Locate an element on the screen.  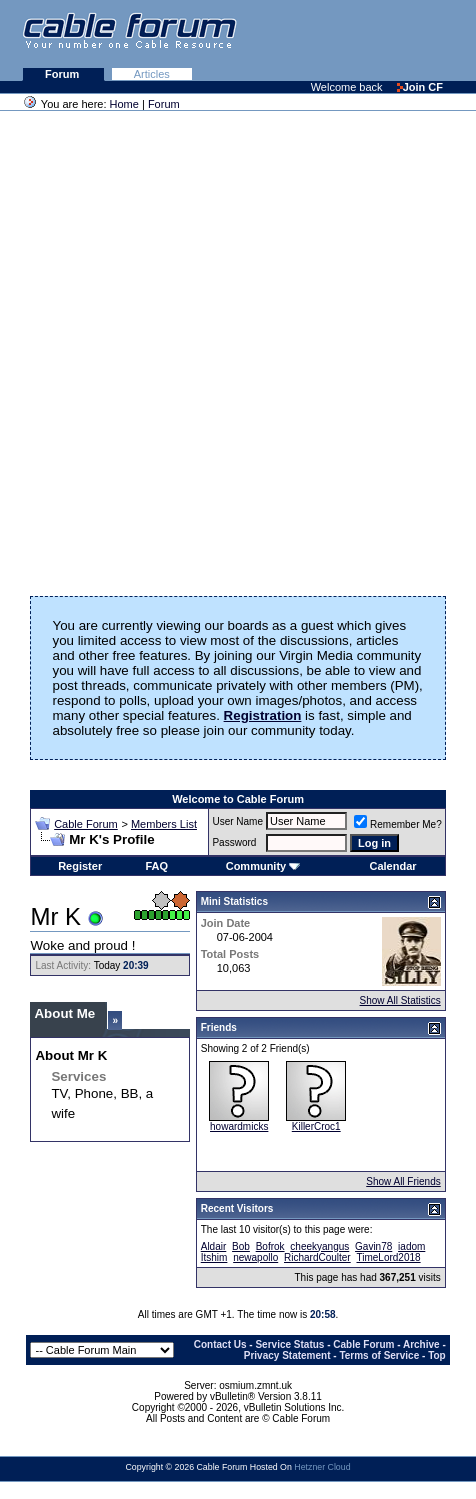
Contact Us is located at coordinates (220, 1344).